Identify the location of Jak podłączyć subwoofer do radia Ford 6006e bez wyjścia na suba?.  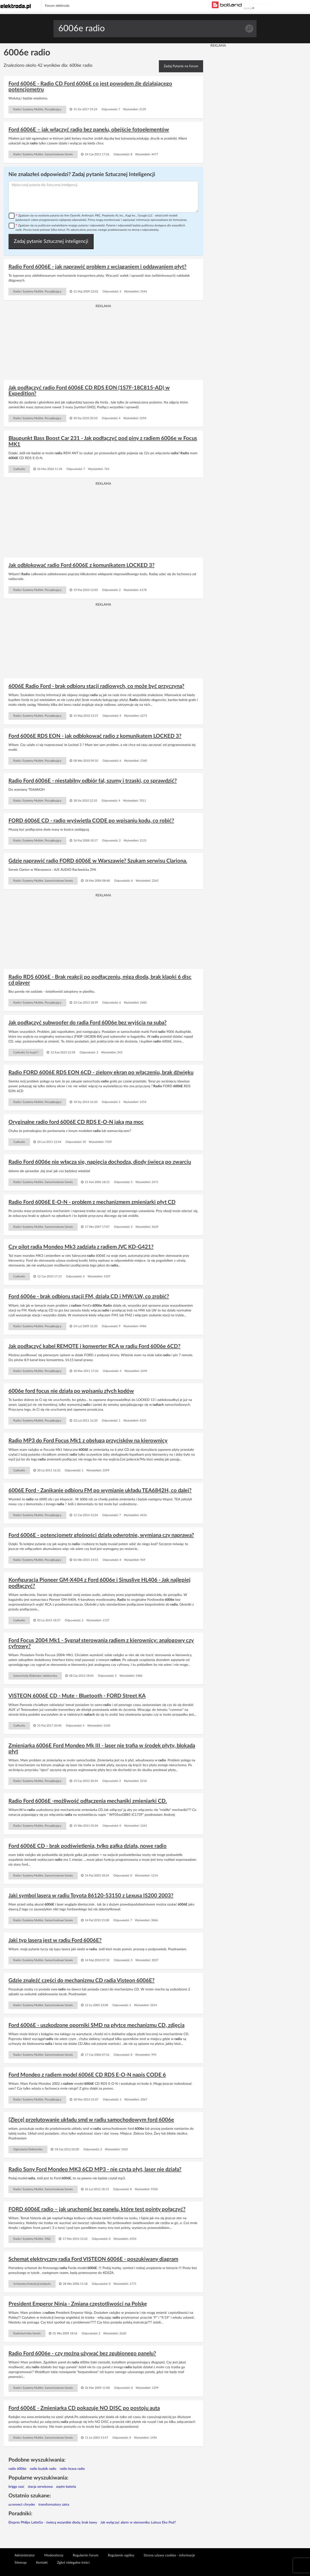
(87, 1022).